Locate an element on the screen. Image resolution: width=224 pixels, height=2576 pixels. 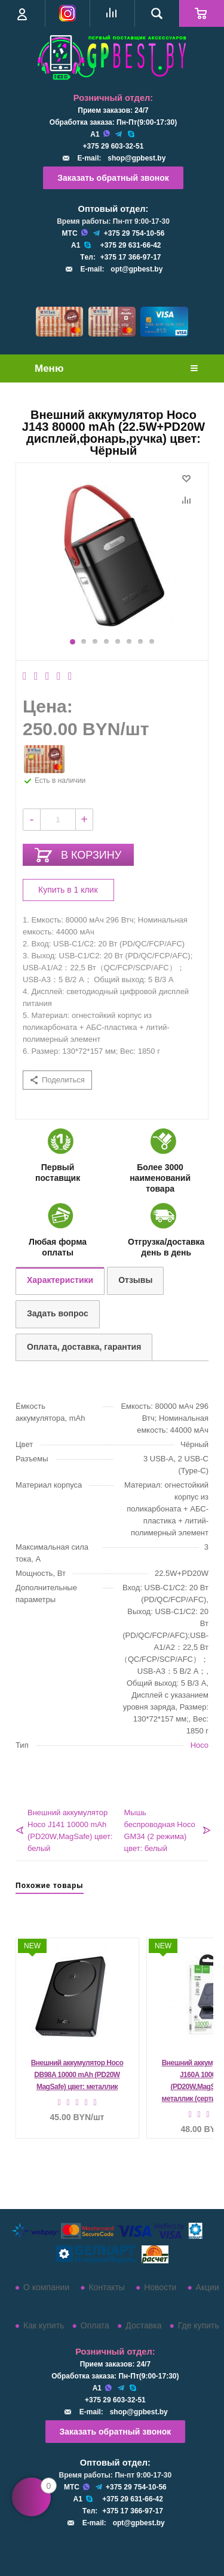
Контакты is located at coordinates (106, 2287).